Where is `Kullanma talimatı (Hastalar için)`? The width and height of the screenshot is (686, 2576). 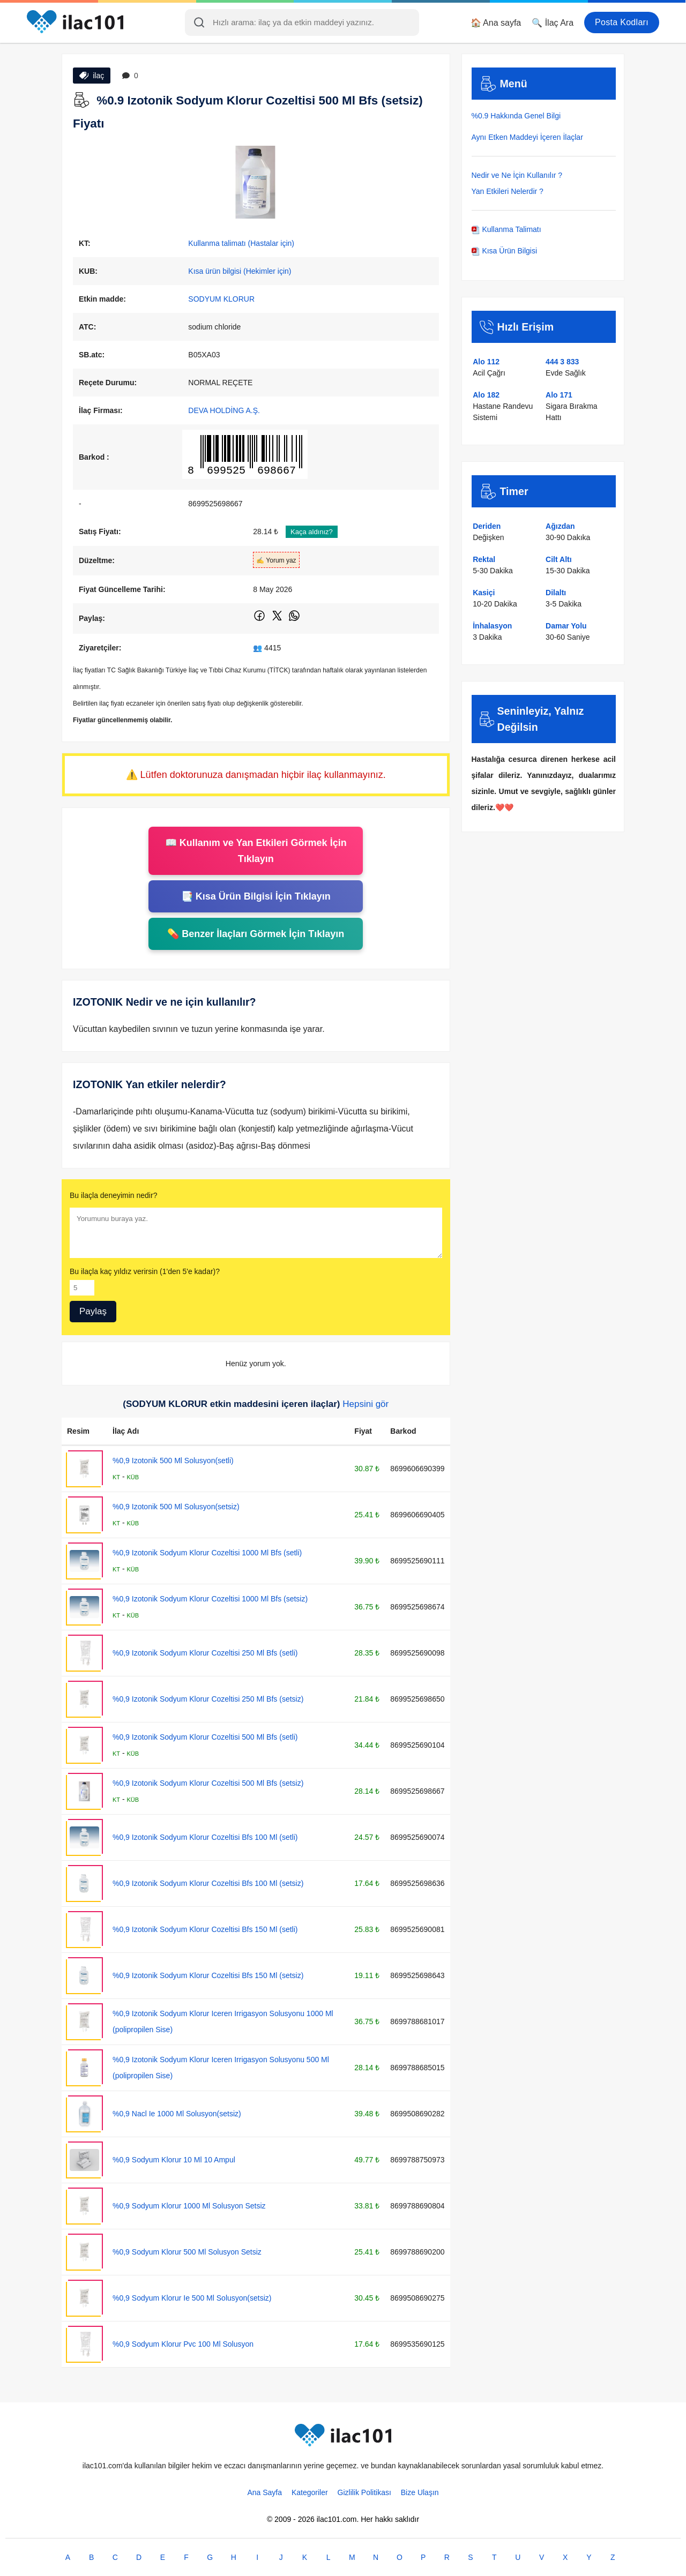 Kullanma talimatı (Hastalar için) is located at coordinates (241, 243).